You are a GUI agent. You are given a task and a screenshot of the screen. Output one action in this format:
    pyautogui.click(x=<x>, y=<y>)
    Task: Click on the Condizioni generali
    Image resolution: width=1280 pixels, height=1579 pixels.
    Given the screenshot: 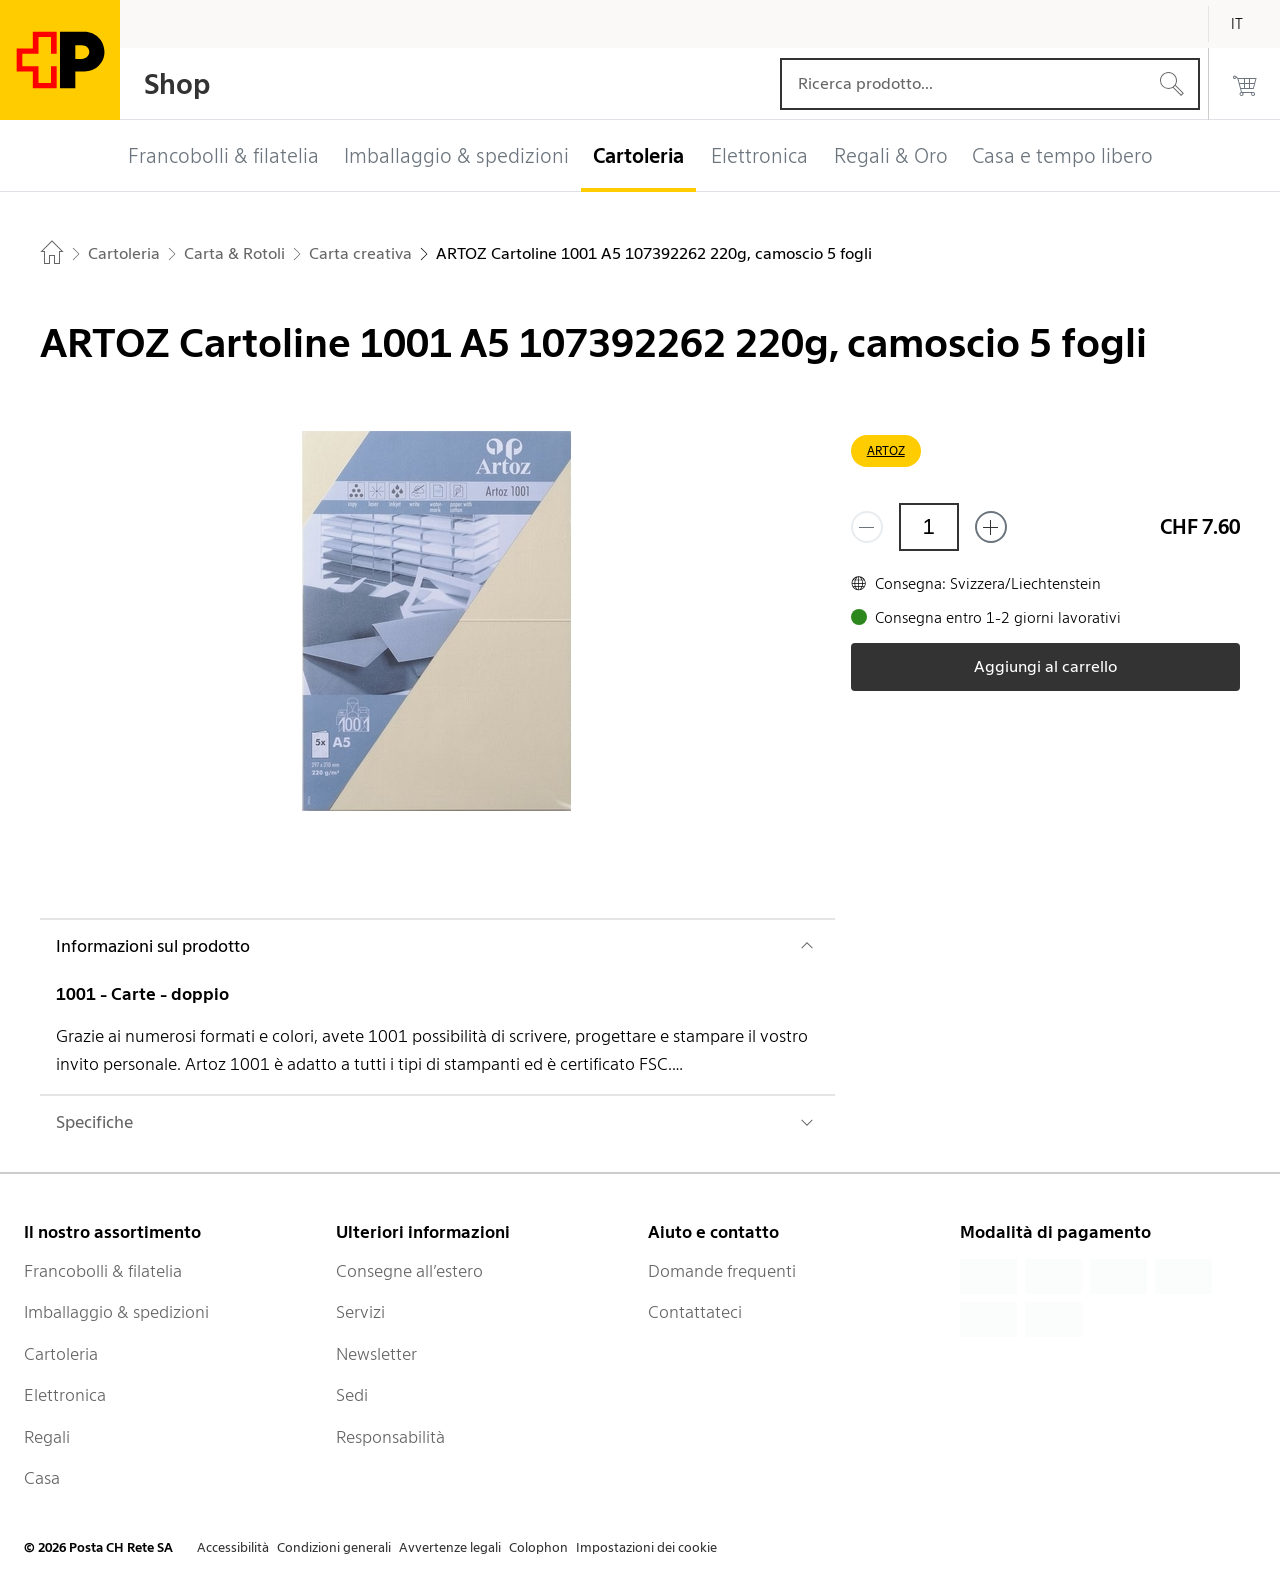 What is the action you would take?
    pyautogui.click(x=334, y=1547)
    